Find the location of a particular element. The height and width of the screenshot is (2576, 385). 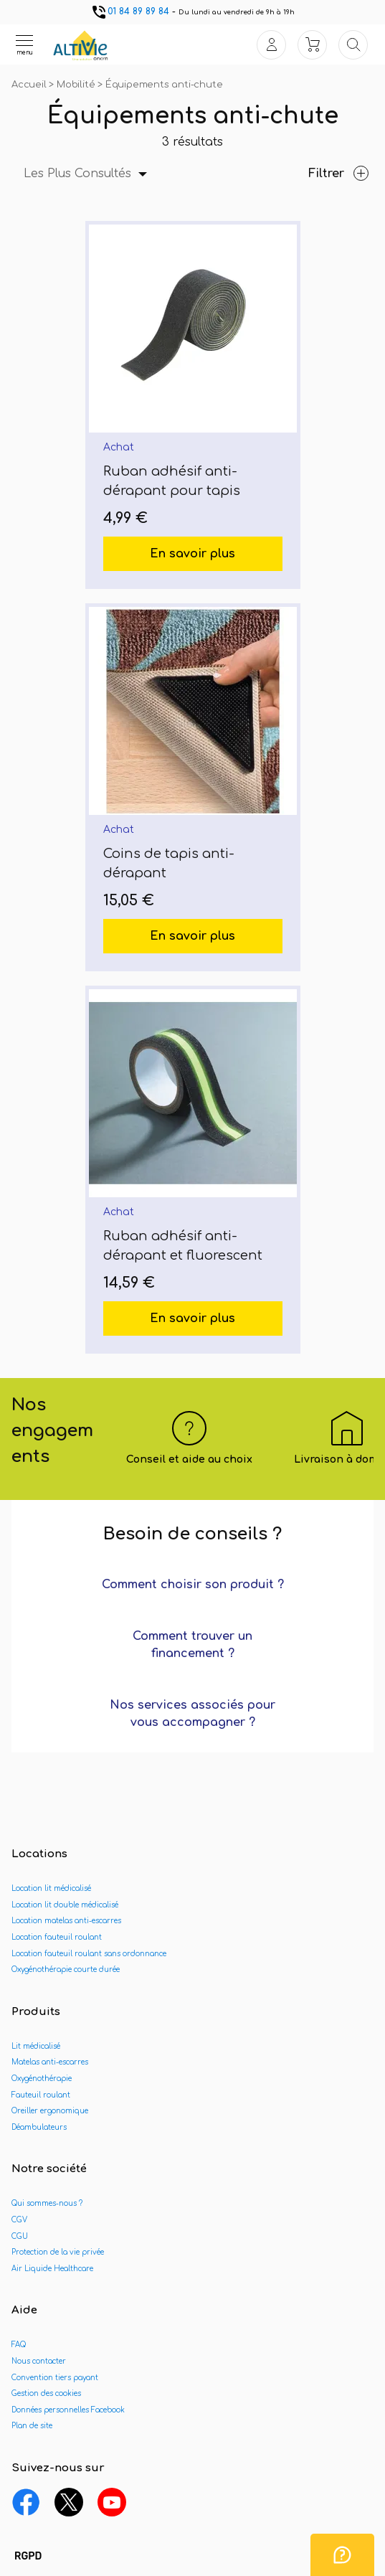

Protection de la vie privée is located at coordinates (57, 2252).